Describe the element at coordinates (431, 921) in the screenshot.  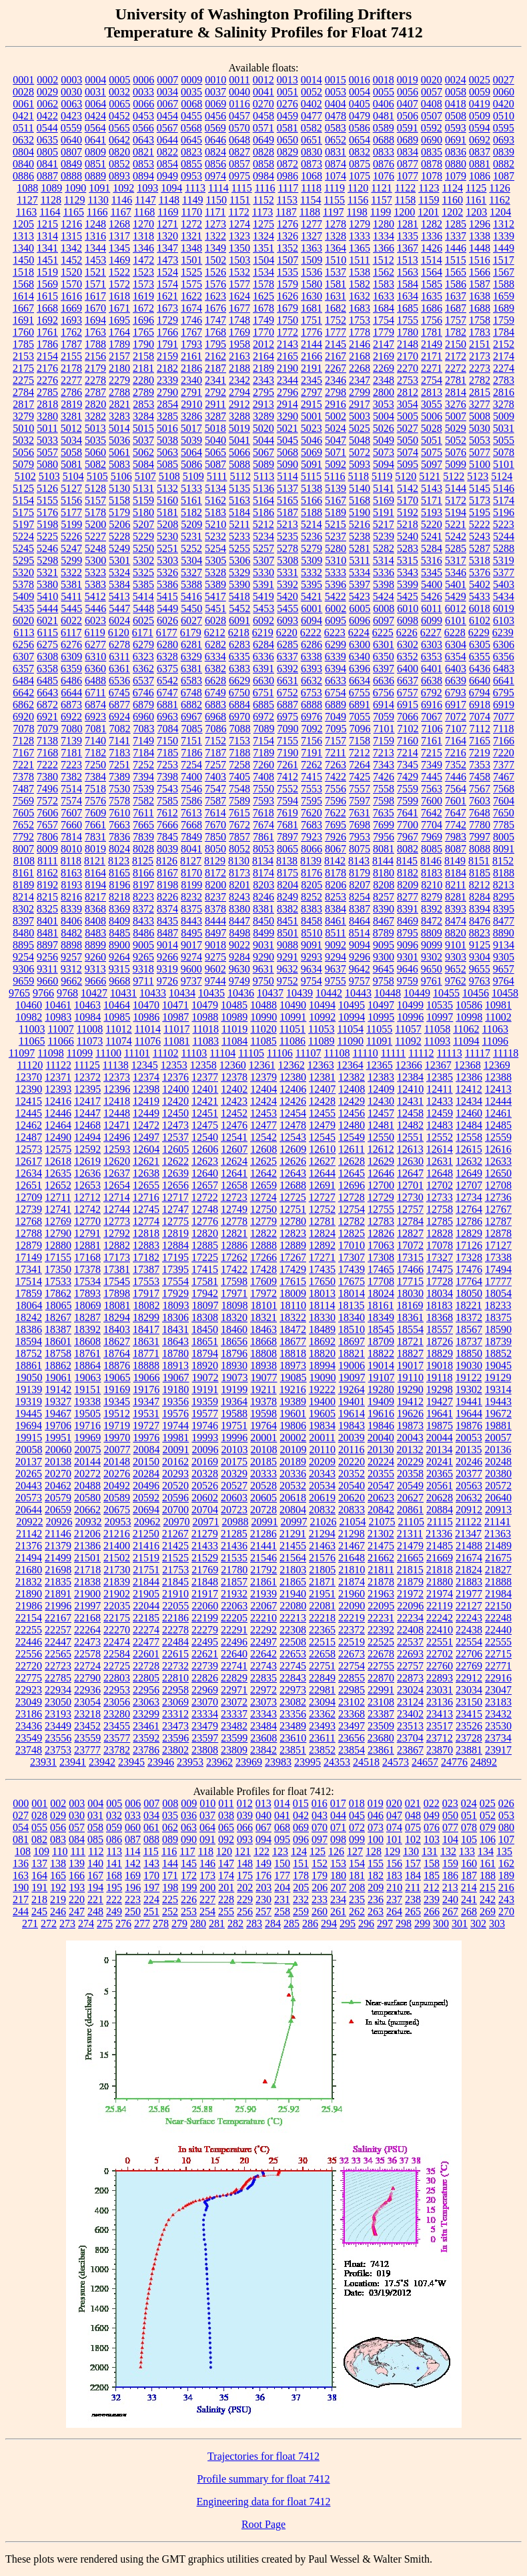
I see `8472` at that location.